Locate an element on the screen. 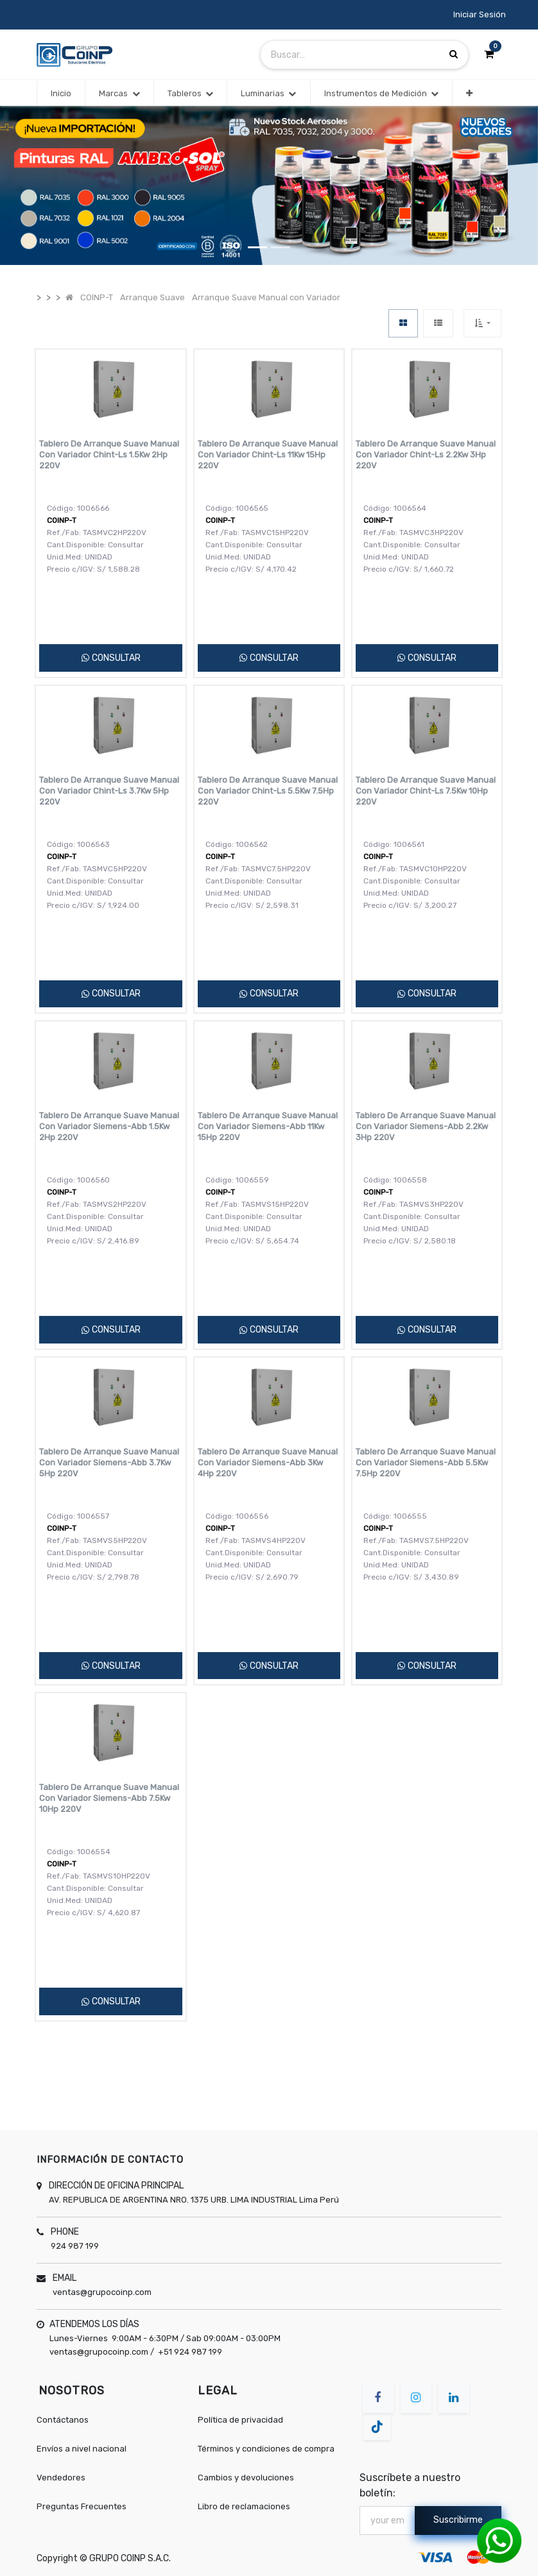  Vendedores is located at coordinates (61, 2477).